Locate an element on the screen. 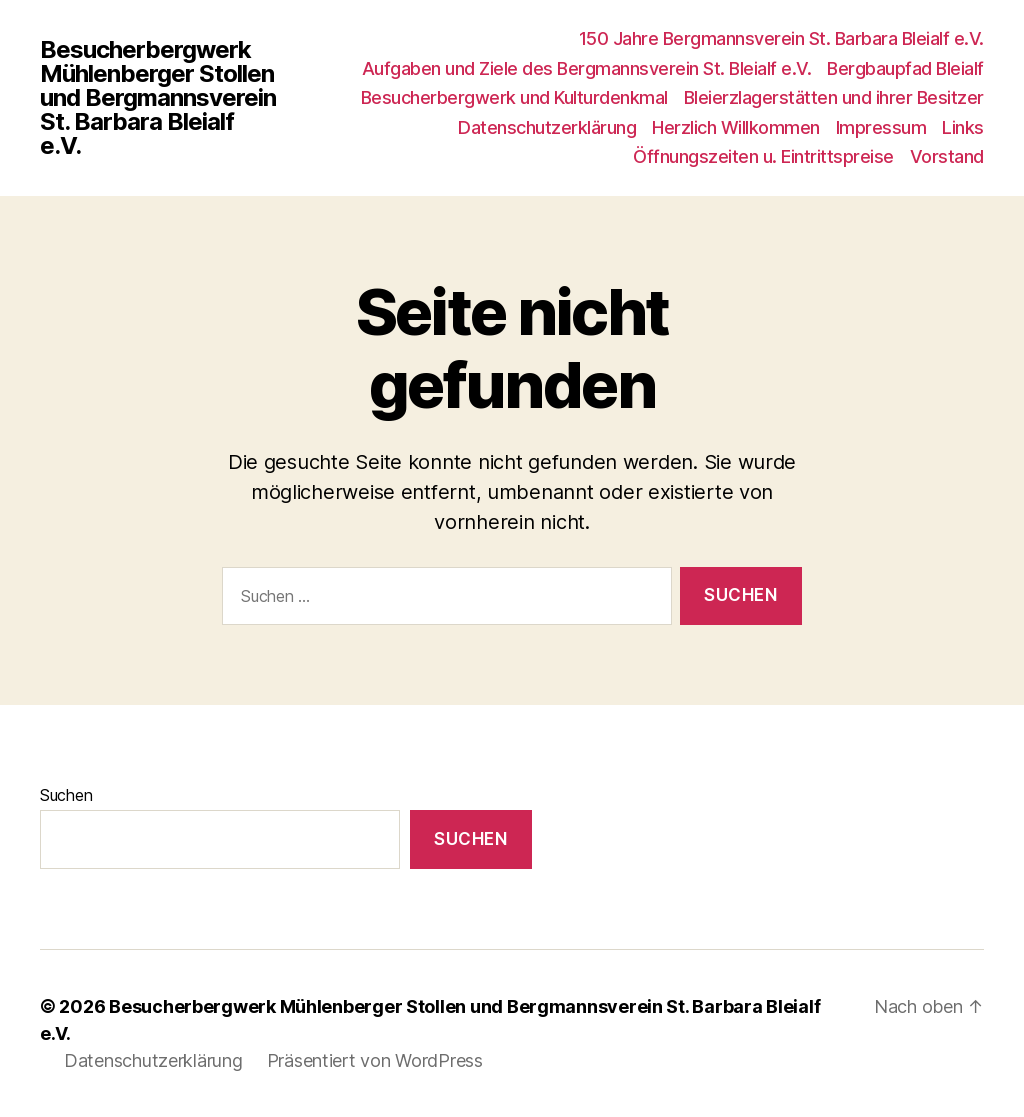 This screenshot has width=1024, height=1117. Besucherbergwerk und Kulturdenkmal is located at coordinates (514, 97).